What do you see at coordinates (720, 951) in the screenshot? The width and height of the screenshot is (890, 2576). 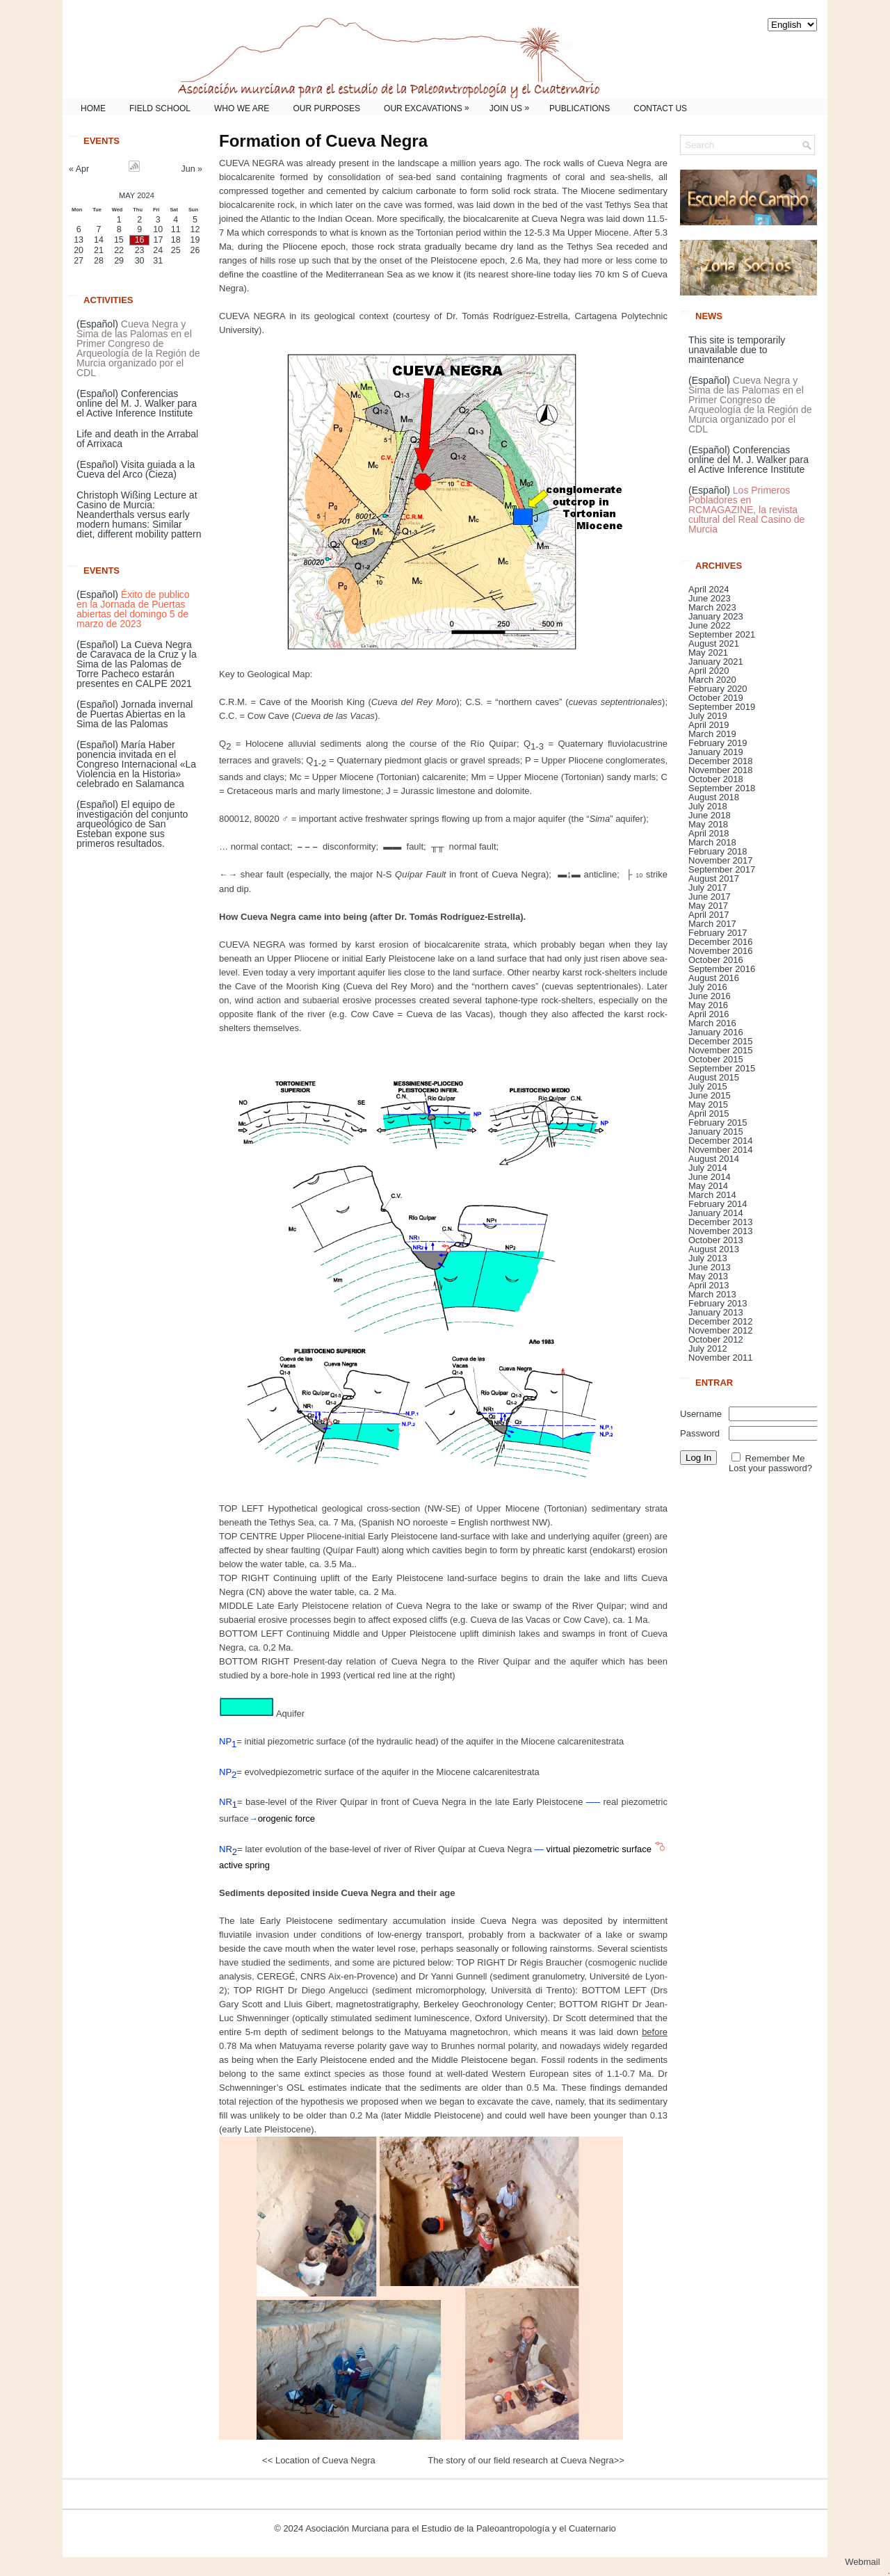 I see `November 2016` at bounding box center [720, 951].